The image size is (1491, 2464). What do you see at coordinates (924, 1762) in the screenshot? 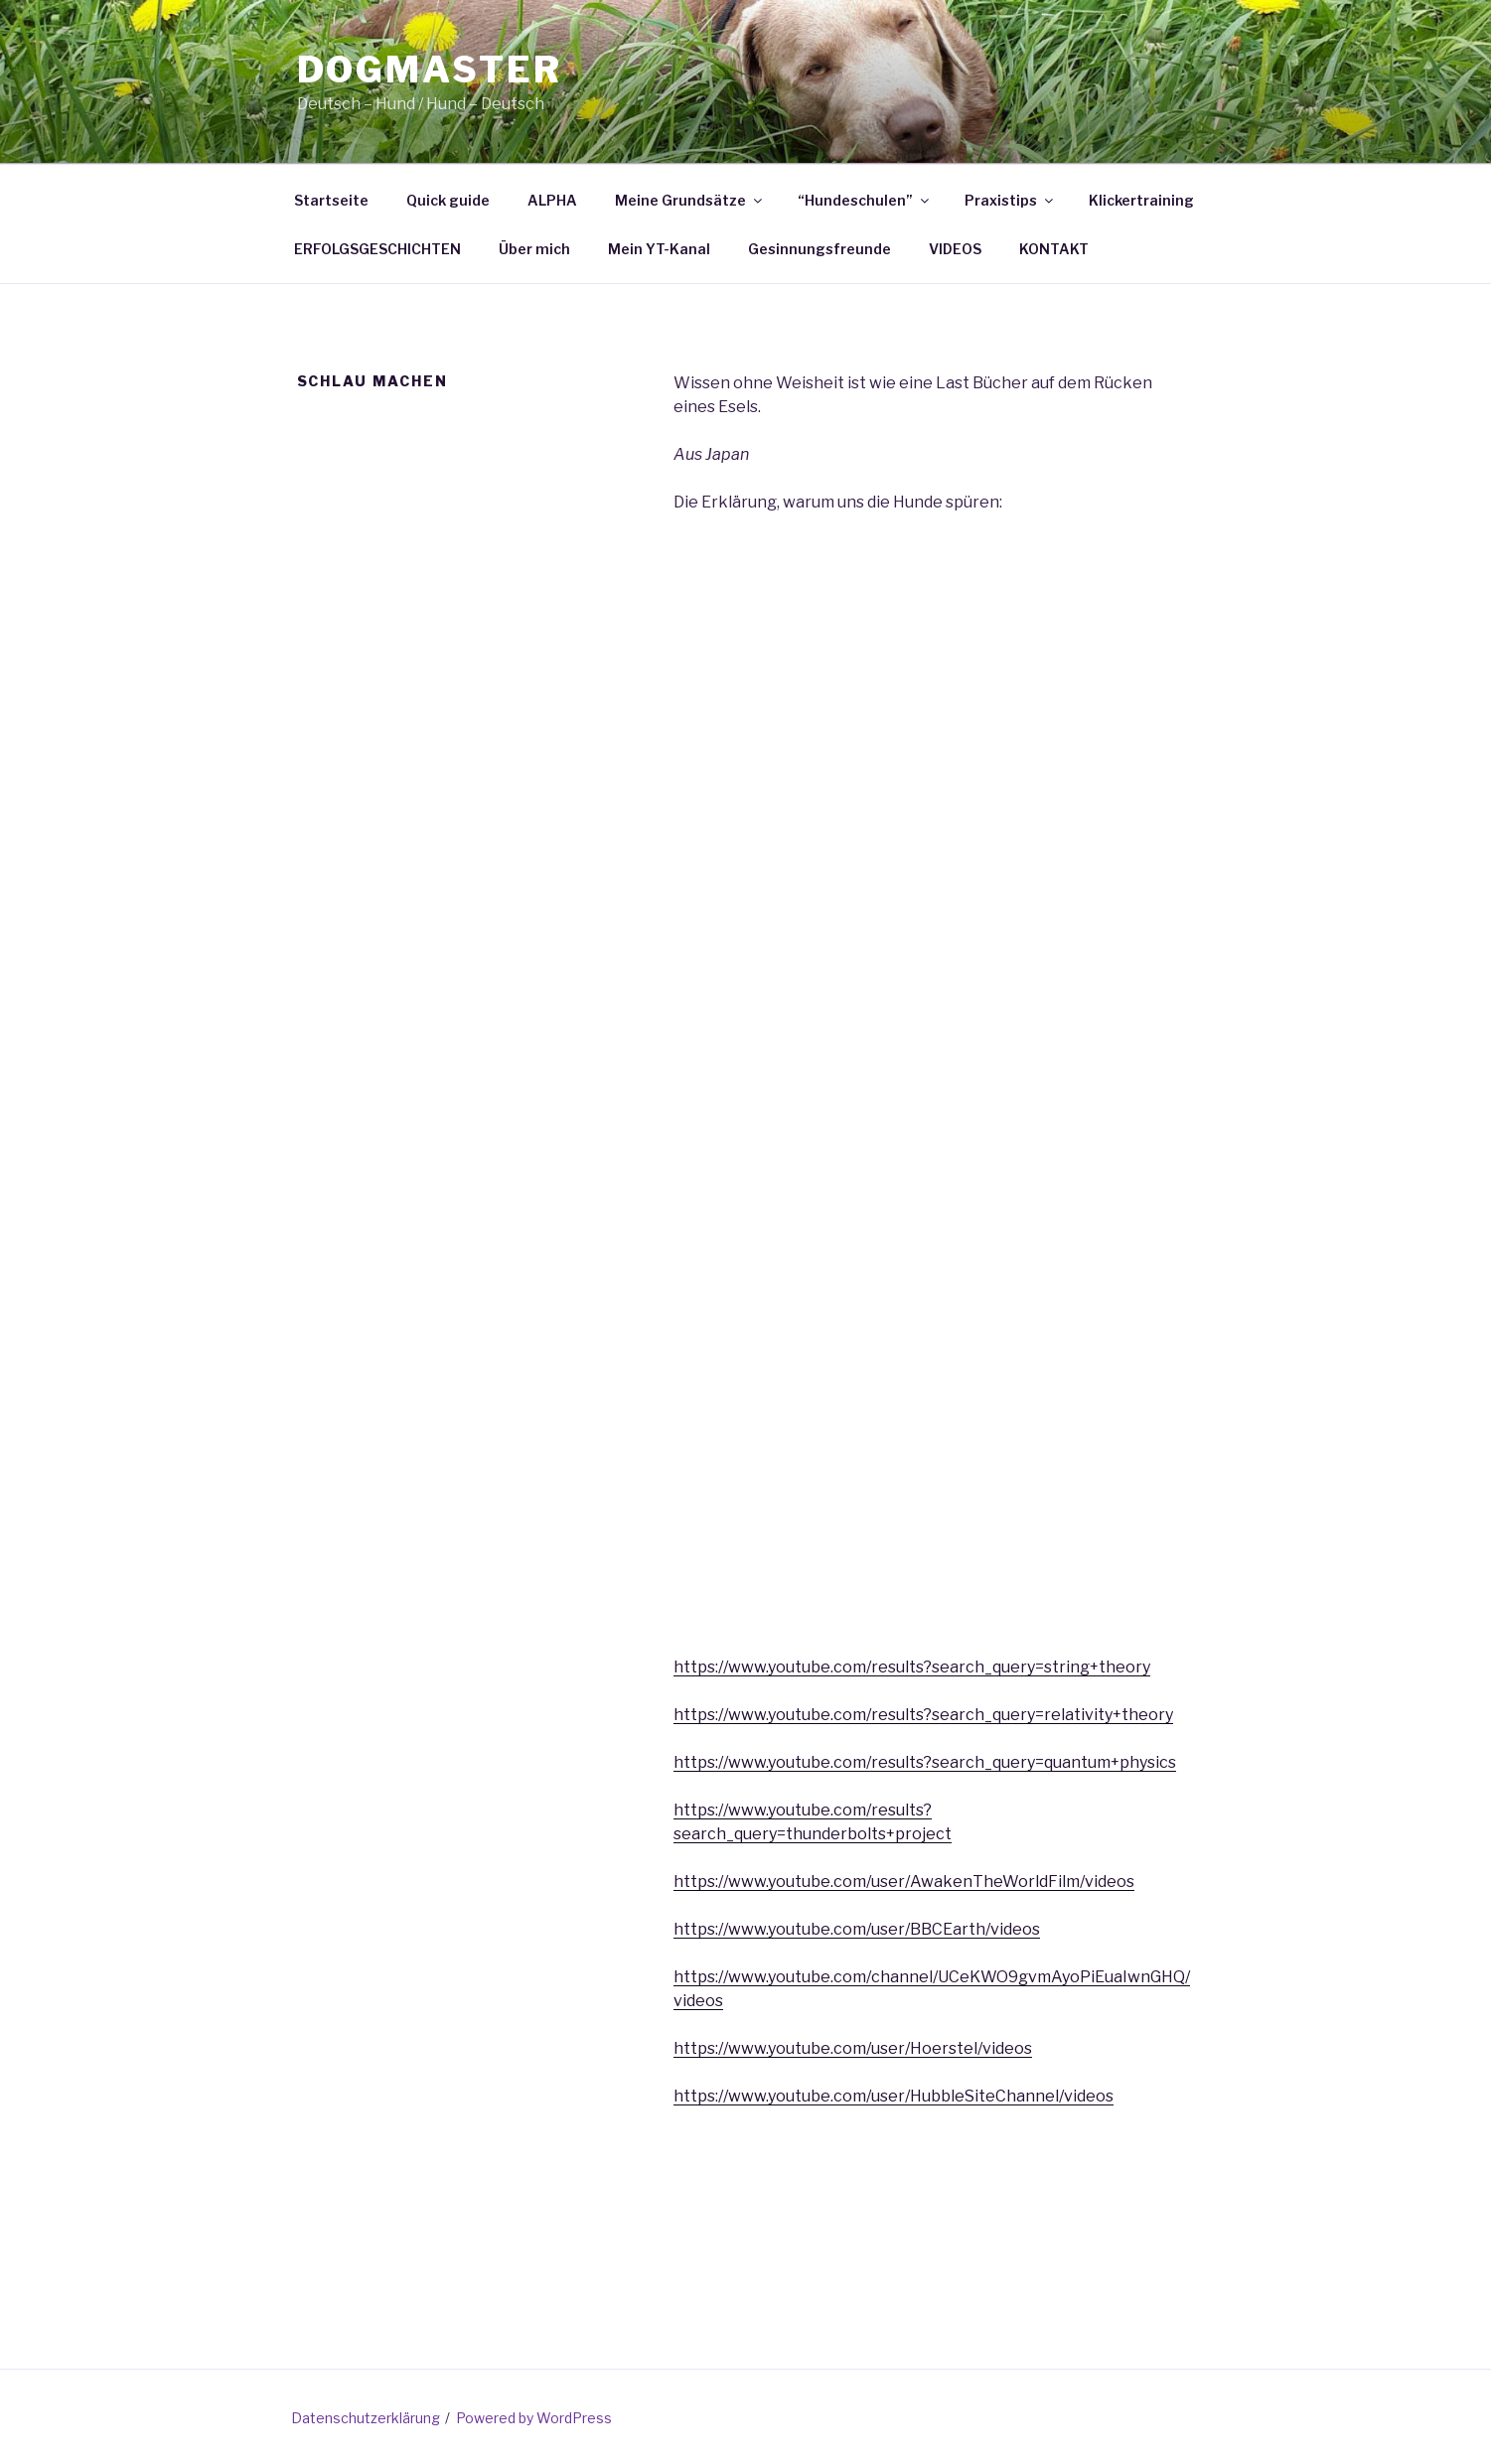
I see `https://www.youtube.com/results?search_query=quantum+physics` at bounding box center [924, 1762].